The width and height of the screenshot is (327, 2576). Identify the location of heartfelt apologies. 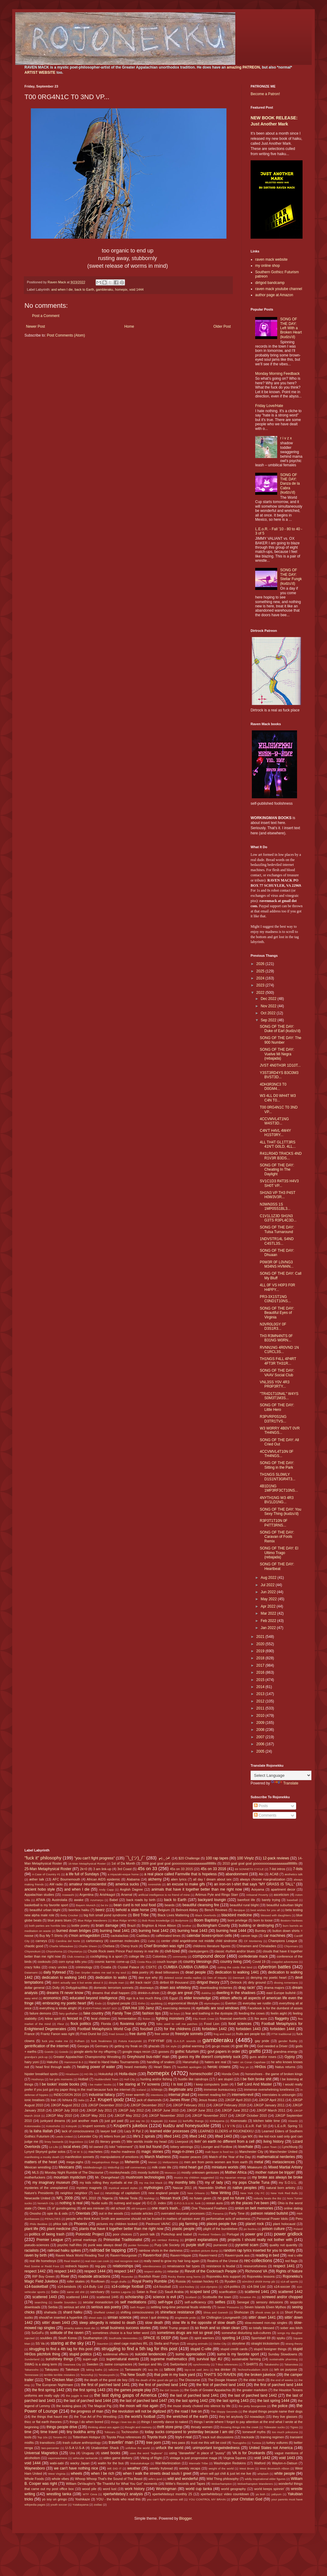
(189, 2067).